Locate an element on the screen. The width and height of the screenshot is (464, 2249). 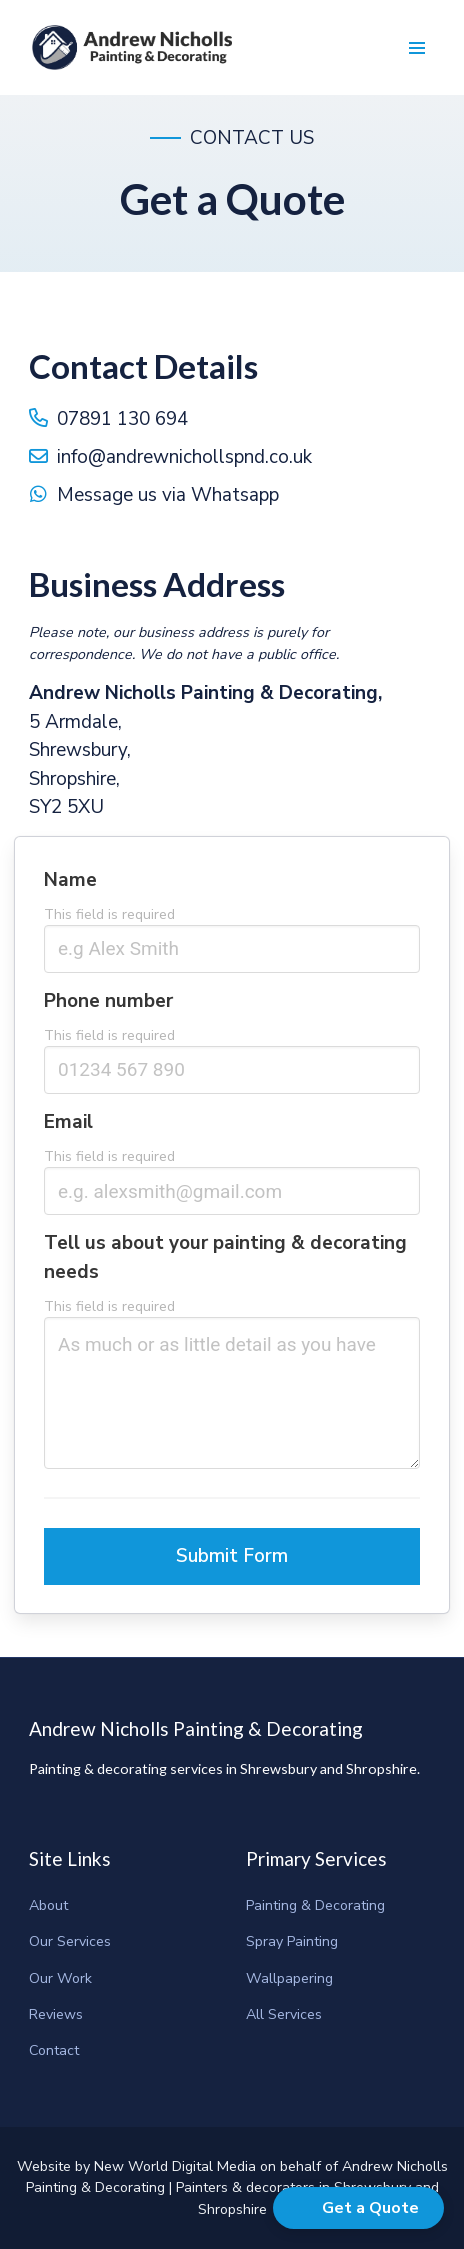
Tell us about your painting & decorating needs is located at coordinates (225, 1263).